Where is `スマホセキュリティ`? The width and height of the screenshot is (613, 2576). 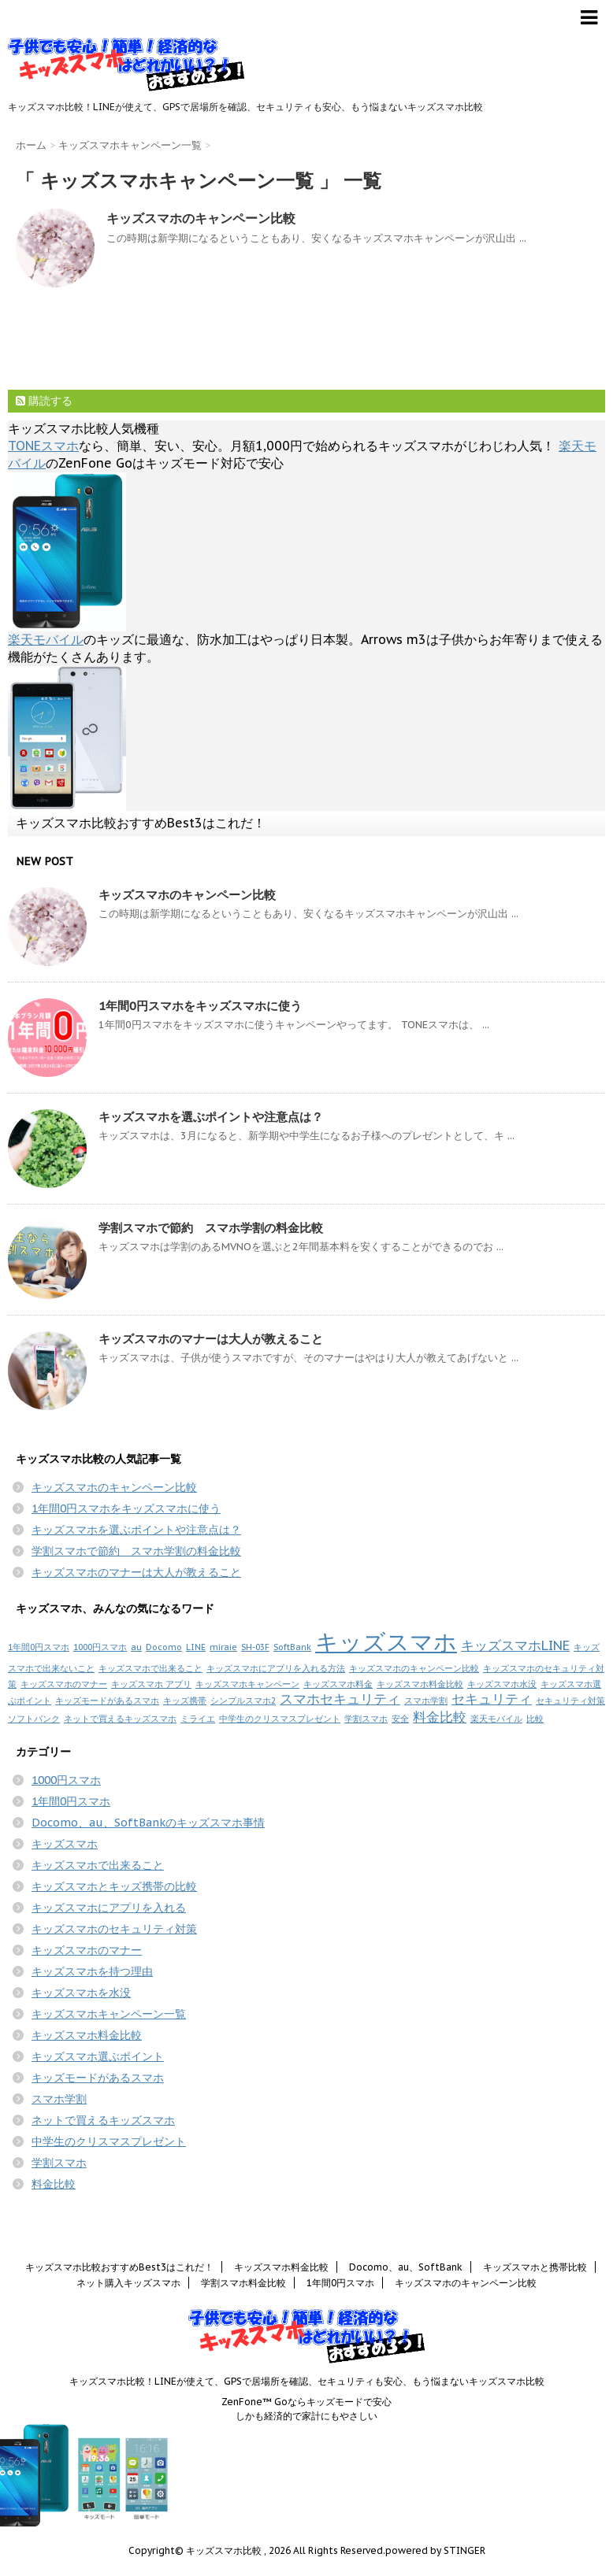 スマホセキュリティ is located at coordinates (340, 1699).